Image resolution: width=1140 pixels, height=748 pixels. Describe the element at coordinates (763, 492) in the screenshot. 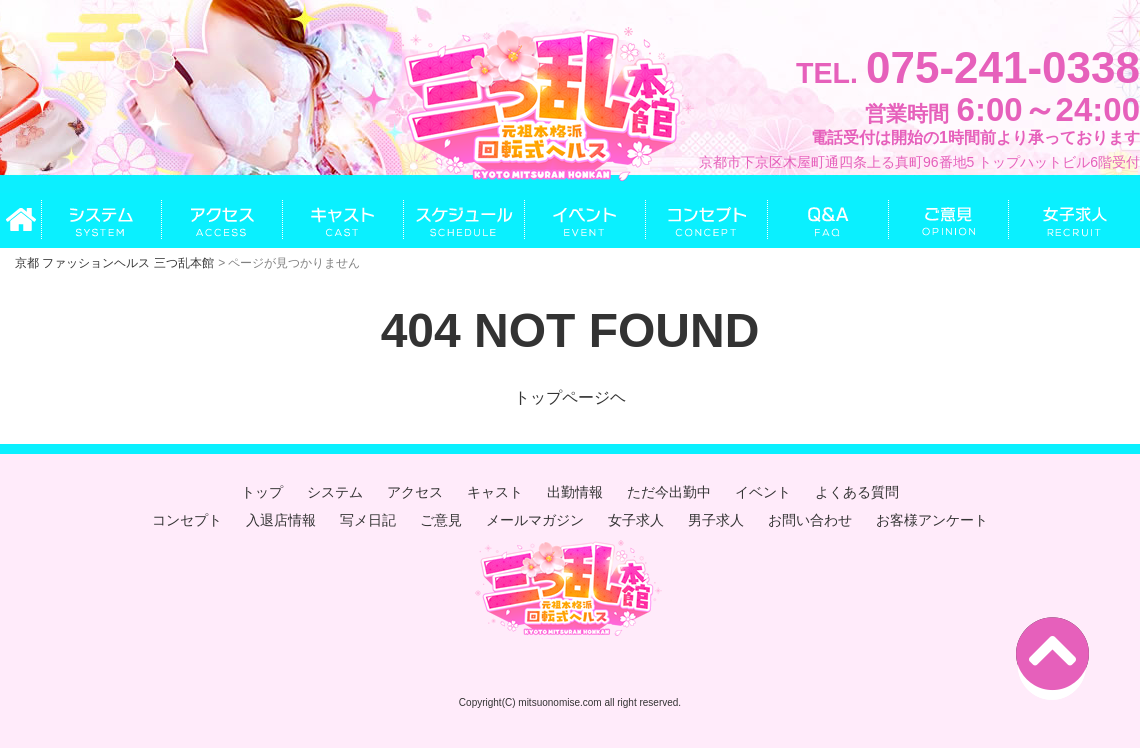

I see `イベント` at that location.